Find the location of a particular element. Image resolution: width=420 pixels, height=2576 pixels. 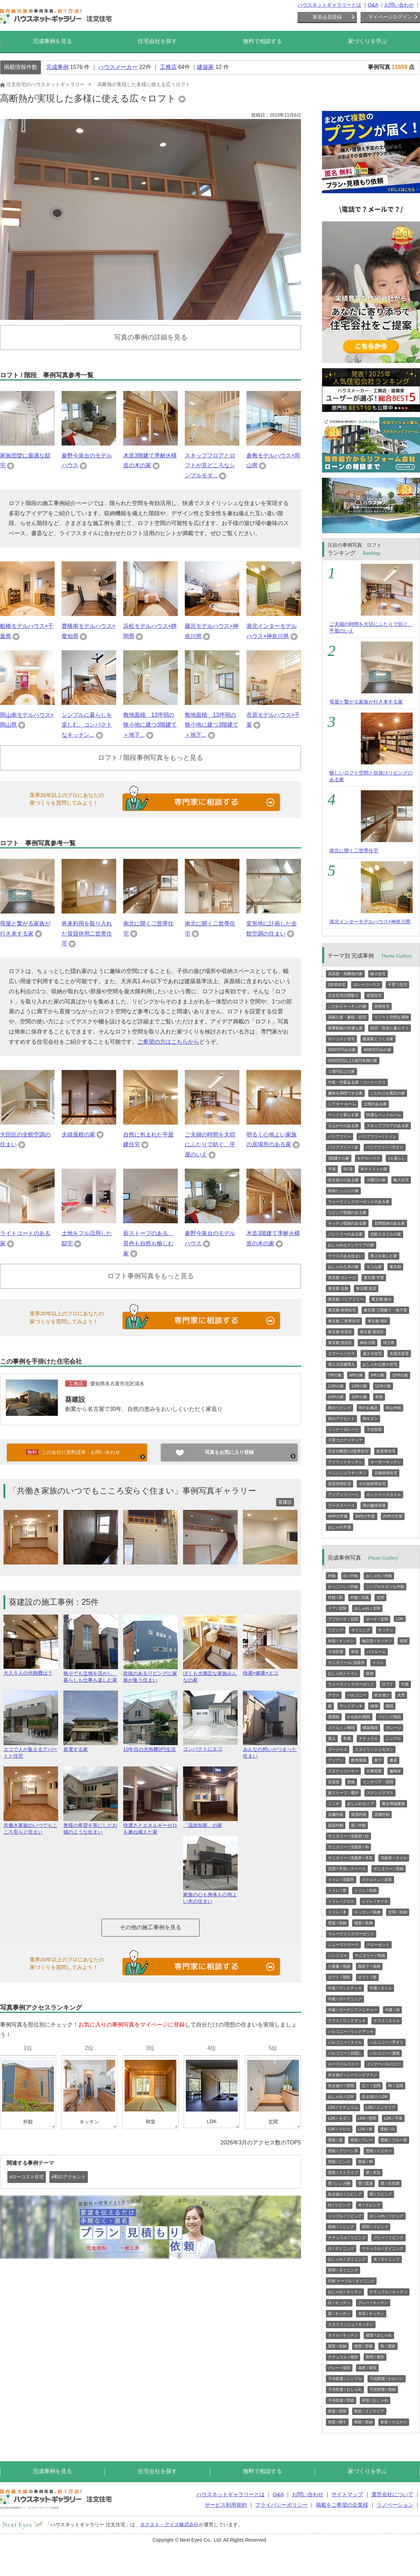

タイル / キッチン is located at coordinates (343, 2335).